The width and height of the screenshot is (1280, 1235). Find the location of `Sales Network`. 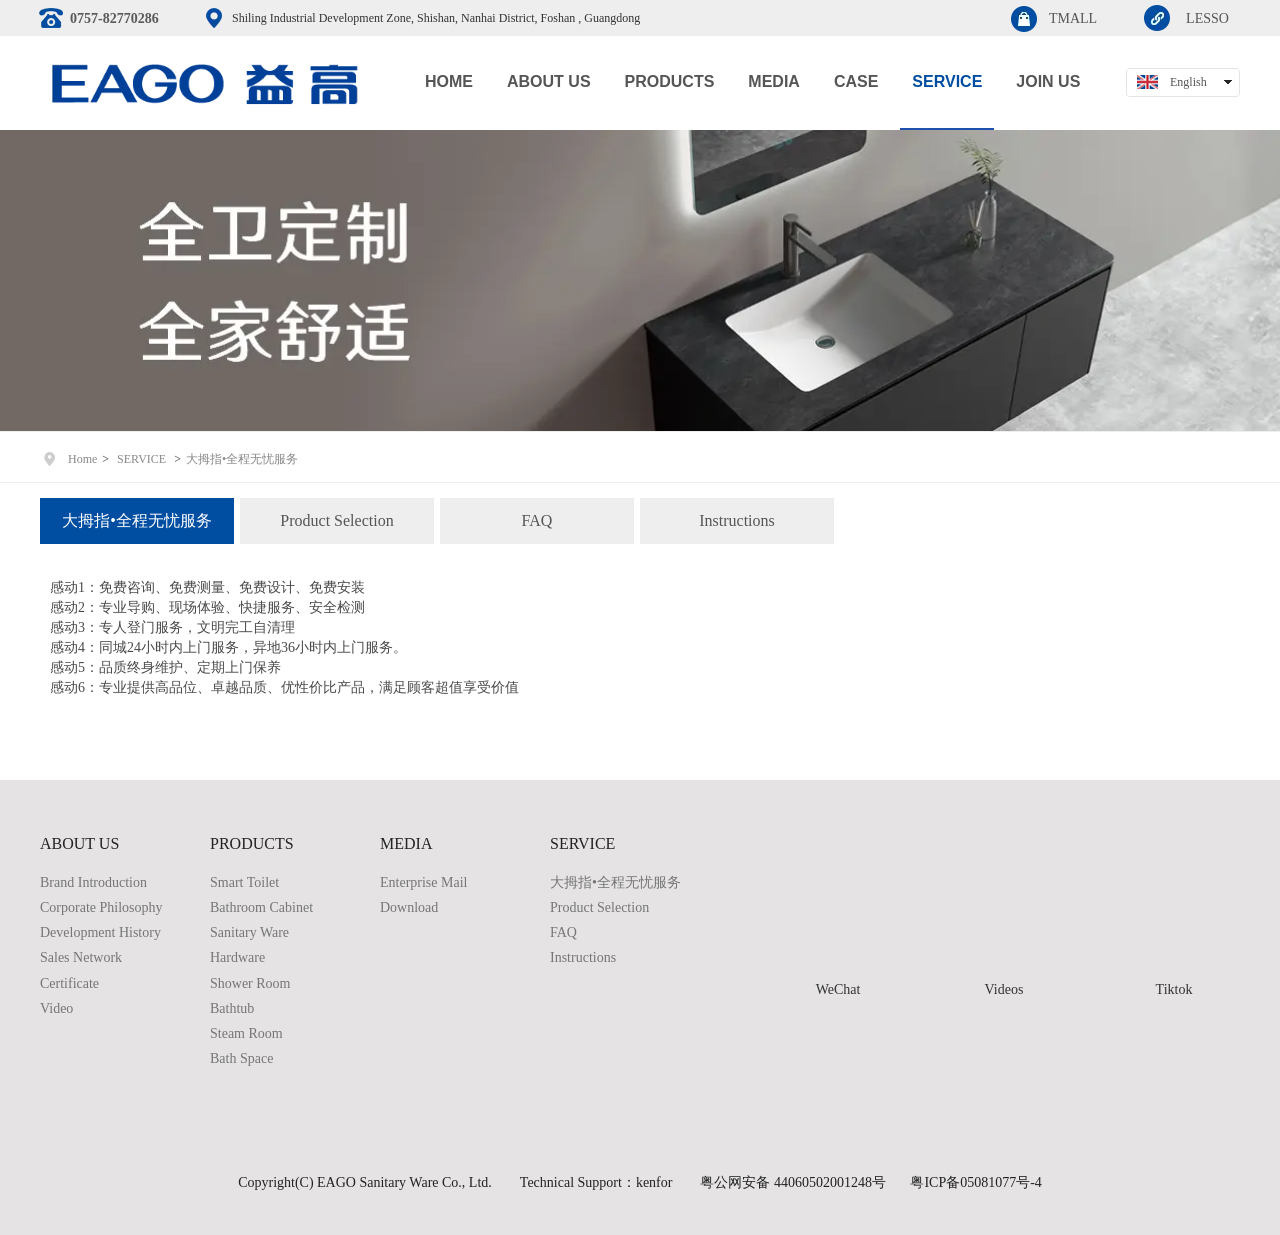

Sales Network is located at coordinates (81, 957).